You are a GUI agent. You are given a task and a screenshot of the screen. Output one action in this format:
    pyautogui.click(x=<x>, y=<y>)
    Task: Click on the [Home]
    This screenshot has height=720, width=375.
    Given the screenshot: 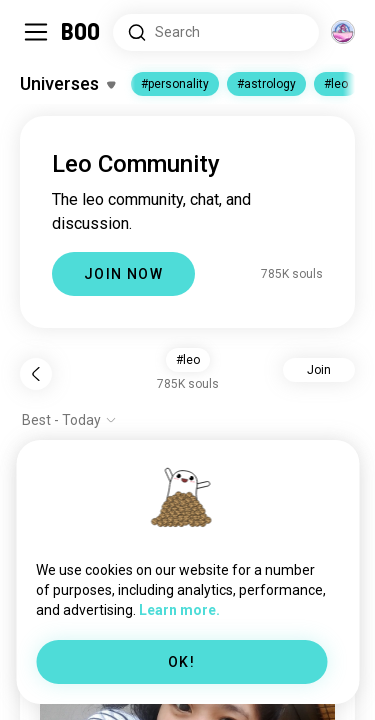 What is the action you would take?
    pyautogui.click(x=81, y=32)
    